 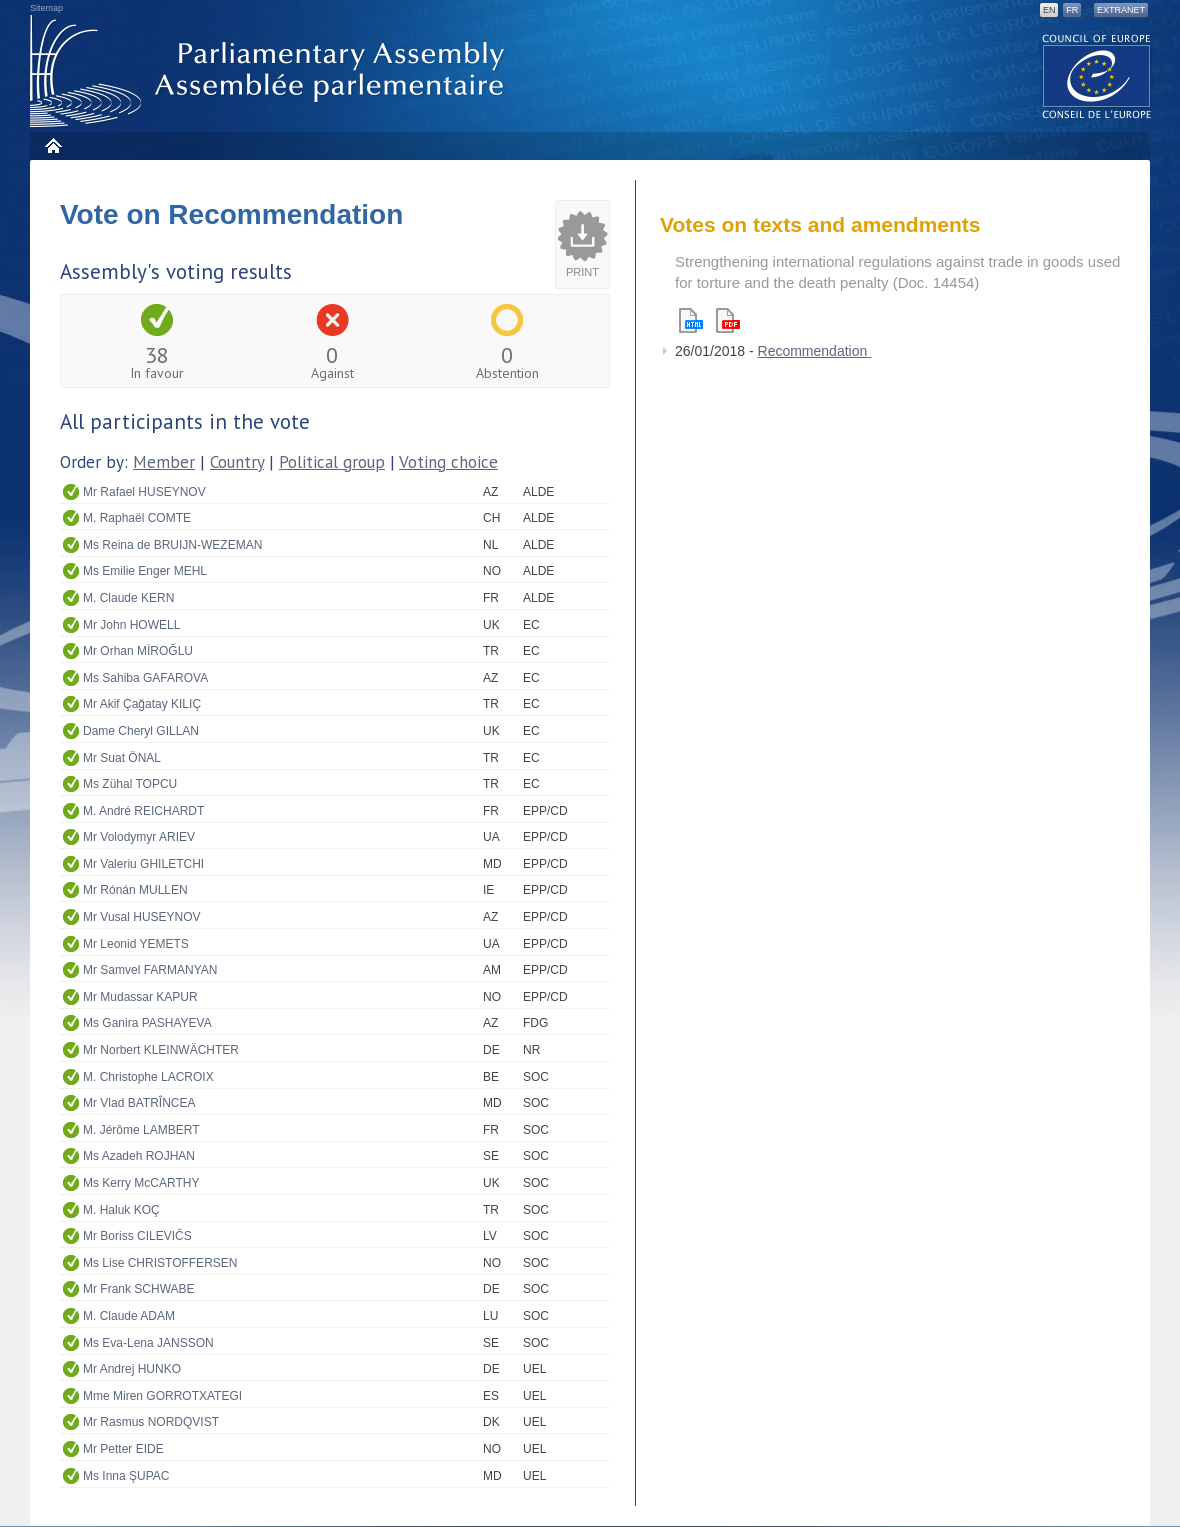 I want to click on Mr Vlad BATRÎNCEA, so click(x=139, y=1103).